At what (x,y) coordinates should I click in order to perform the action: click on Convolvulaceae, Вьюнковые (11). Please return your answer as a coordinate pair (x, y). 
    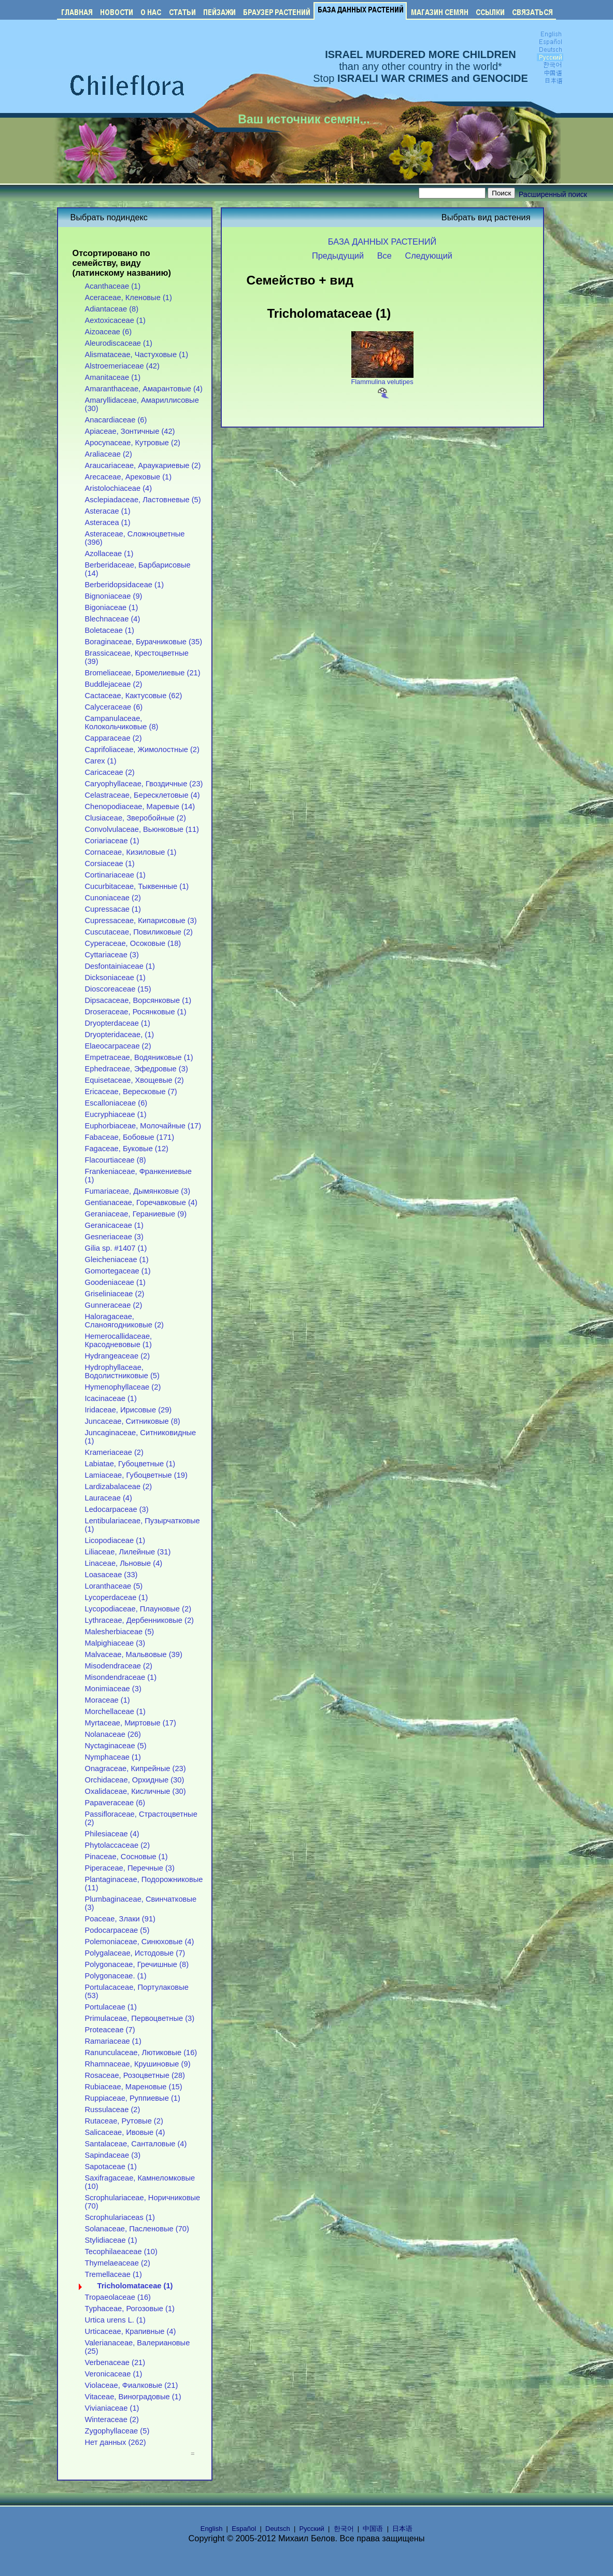
    Looking at the image, I should click on (142, 829).